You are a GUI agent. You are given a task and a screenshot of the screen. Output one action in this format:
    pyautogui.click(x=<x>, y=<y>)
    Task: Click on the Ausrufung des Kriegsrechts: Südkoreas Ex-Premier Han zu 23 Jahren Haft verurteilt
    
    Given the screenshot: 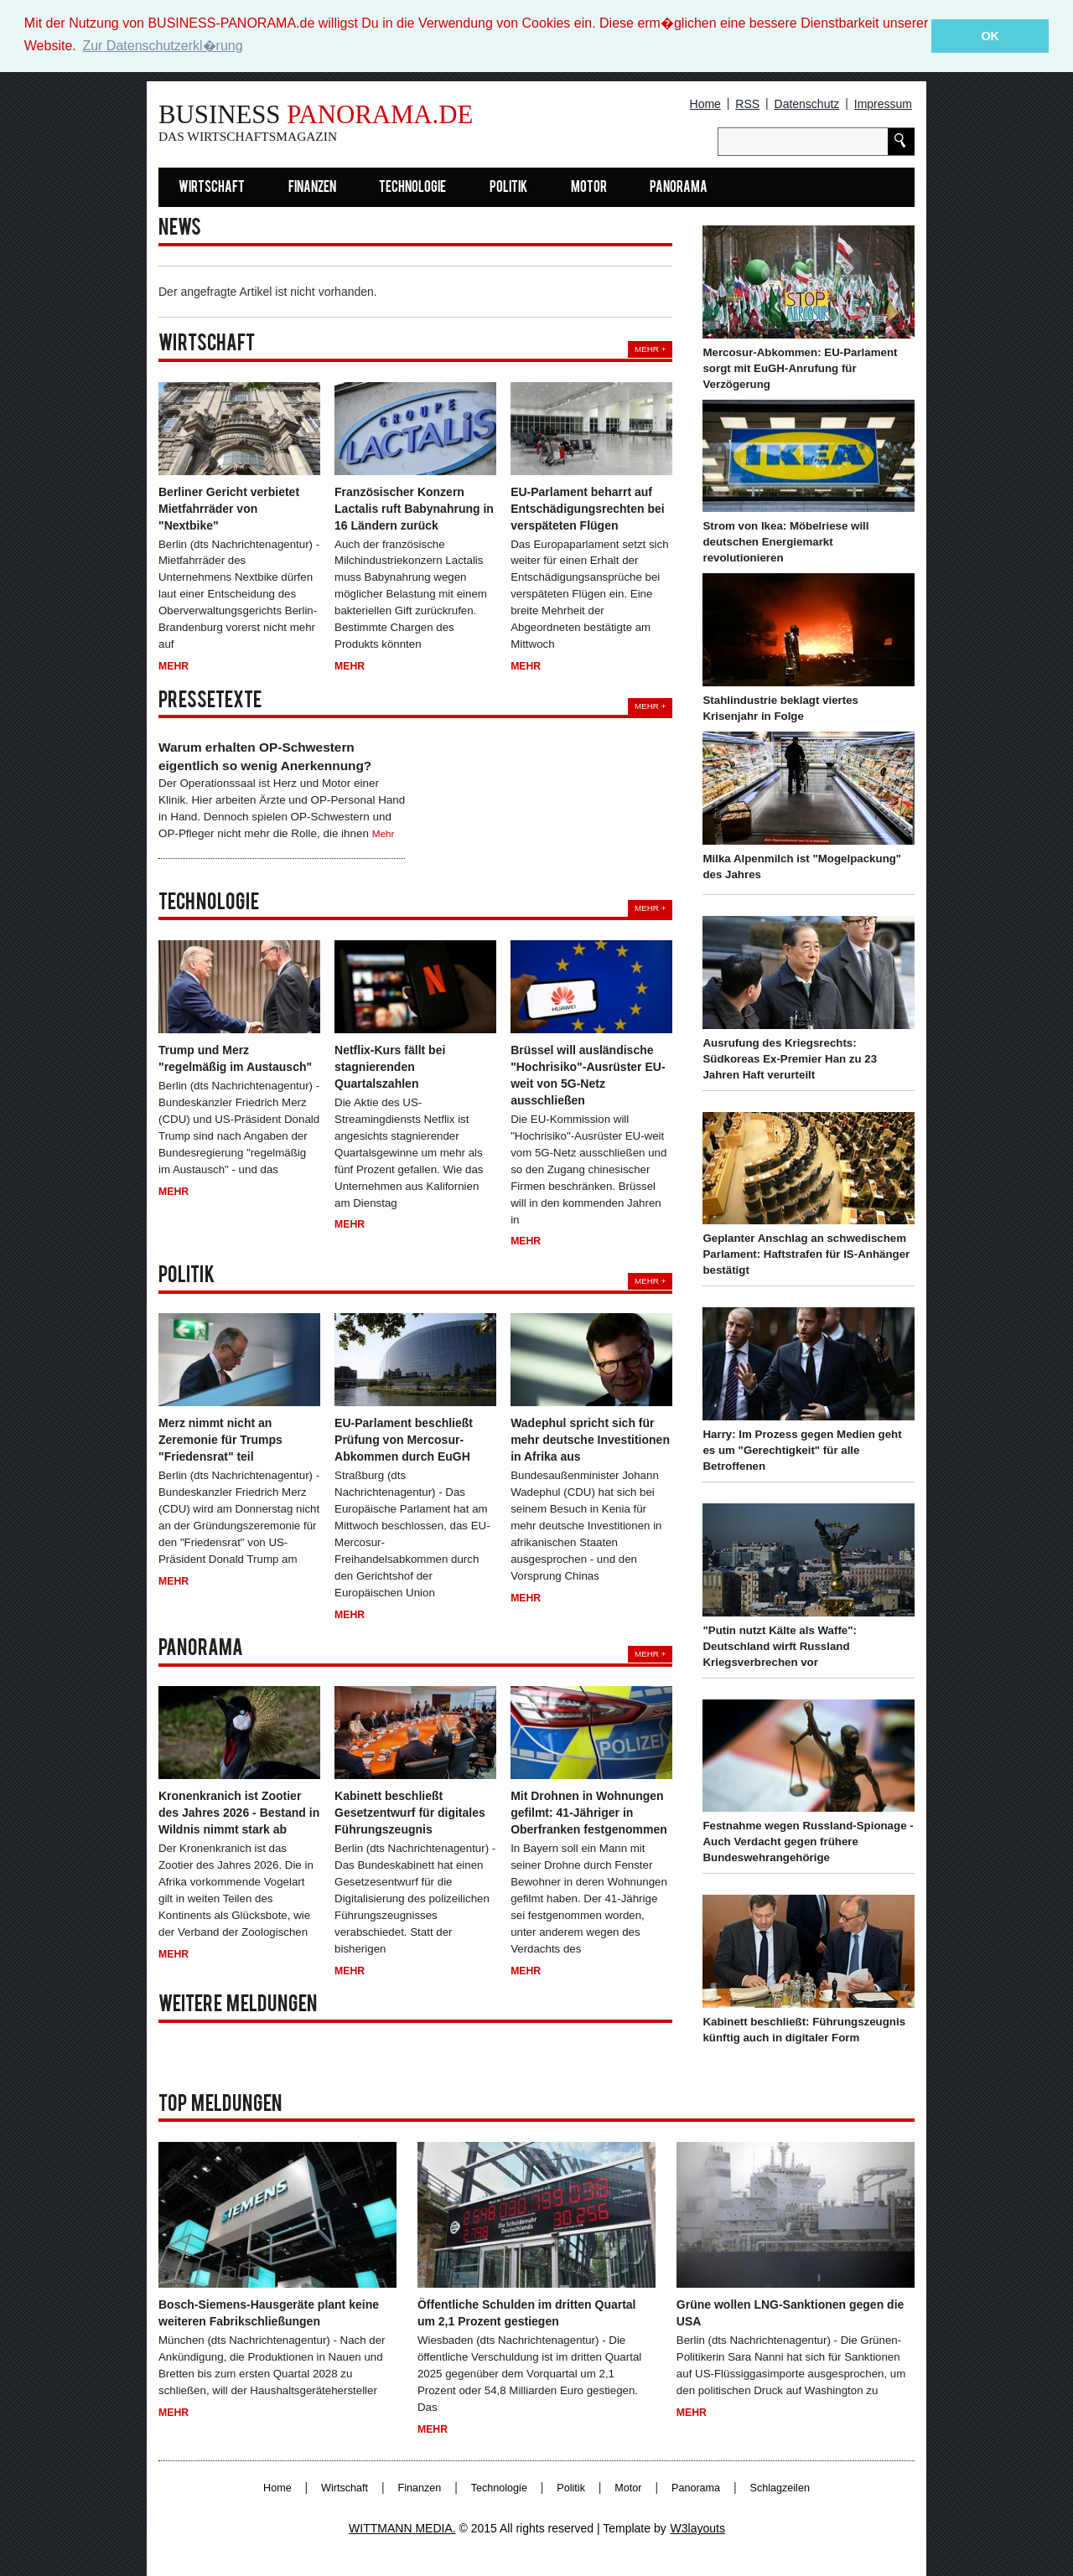 What is the action you would take?
    pyautogui.click(x=789, y=1058)
    